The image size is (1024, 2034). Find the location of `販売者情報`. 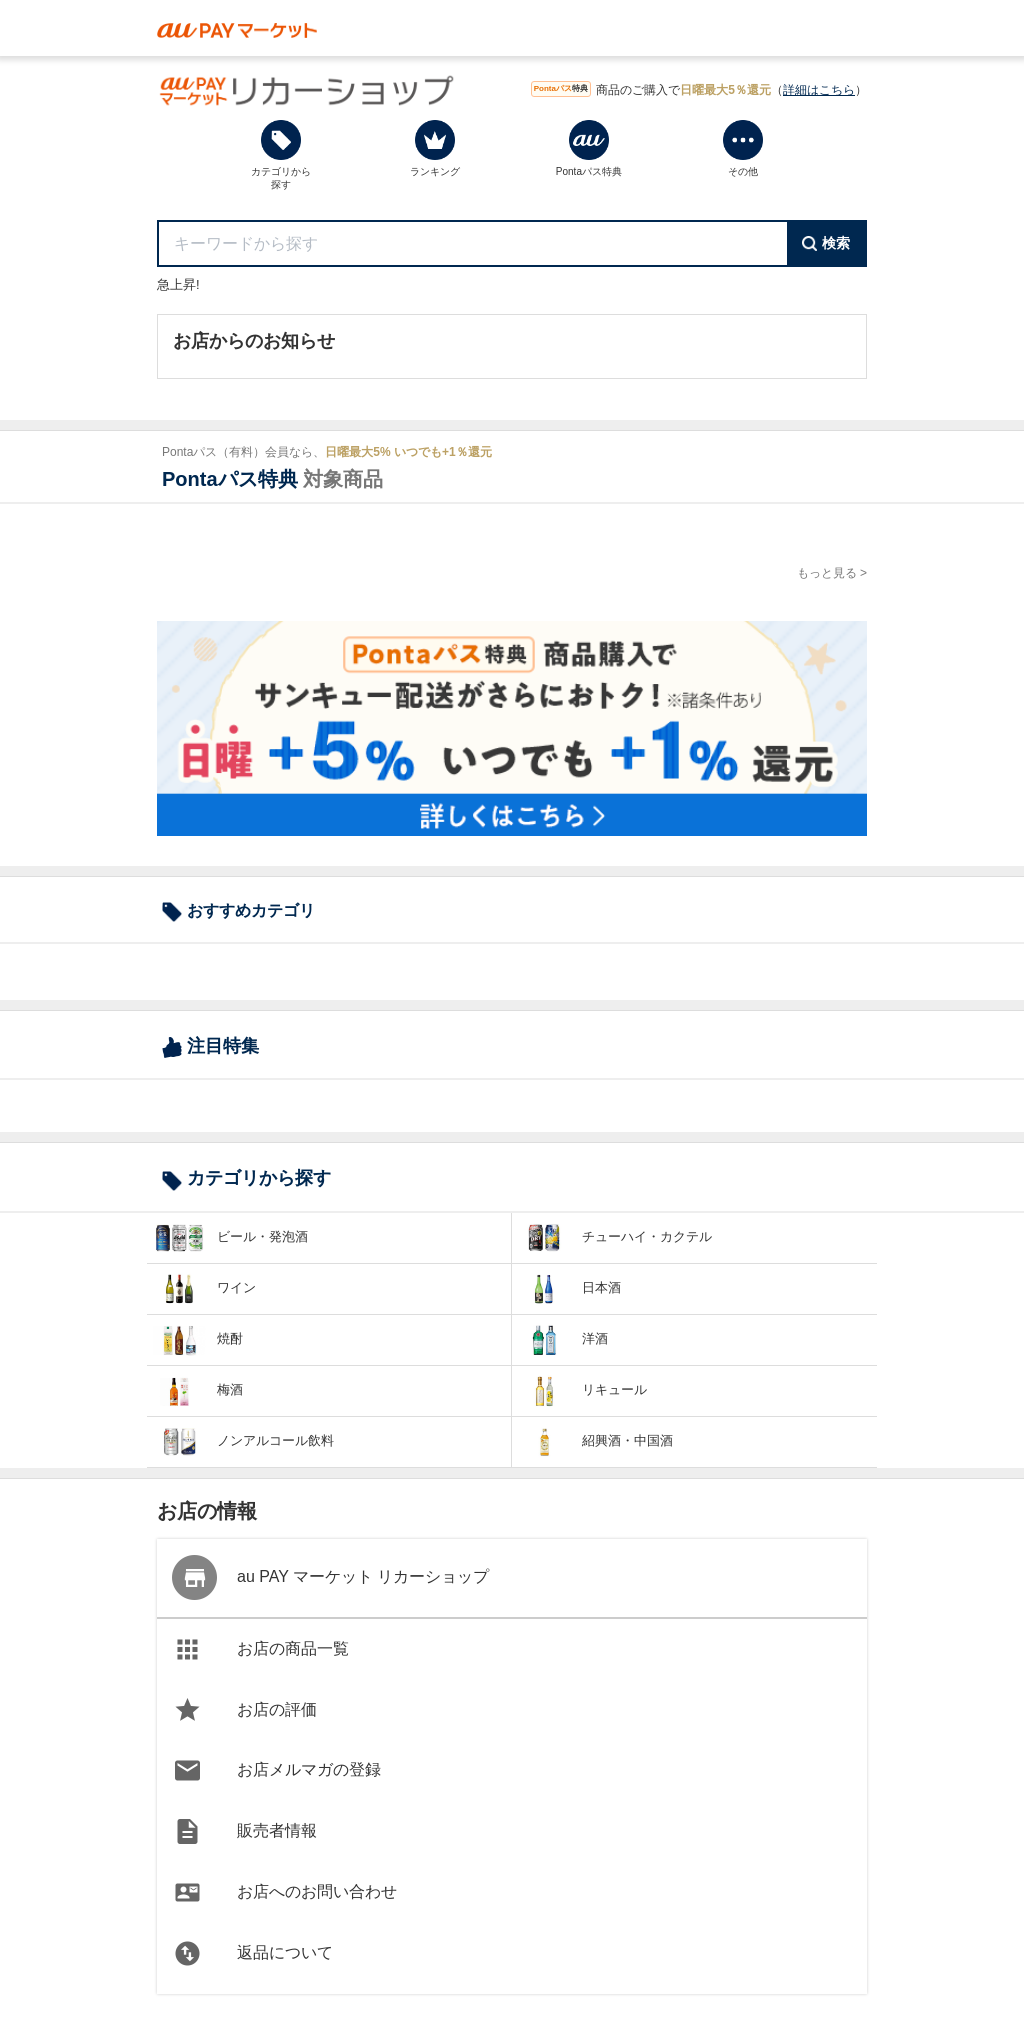

販売者情報 is located at coordinates (246, 1831).